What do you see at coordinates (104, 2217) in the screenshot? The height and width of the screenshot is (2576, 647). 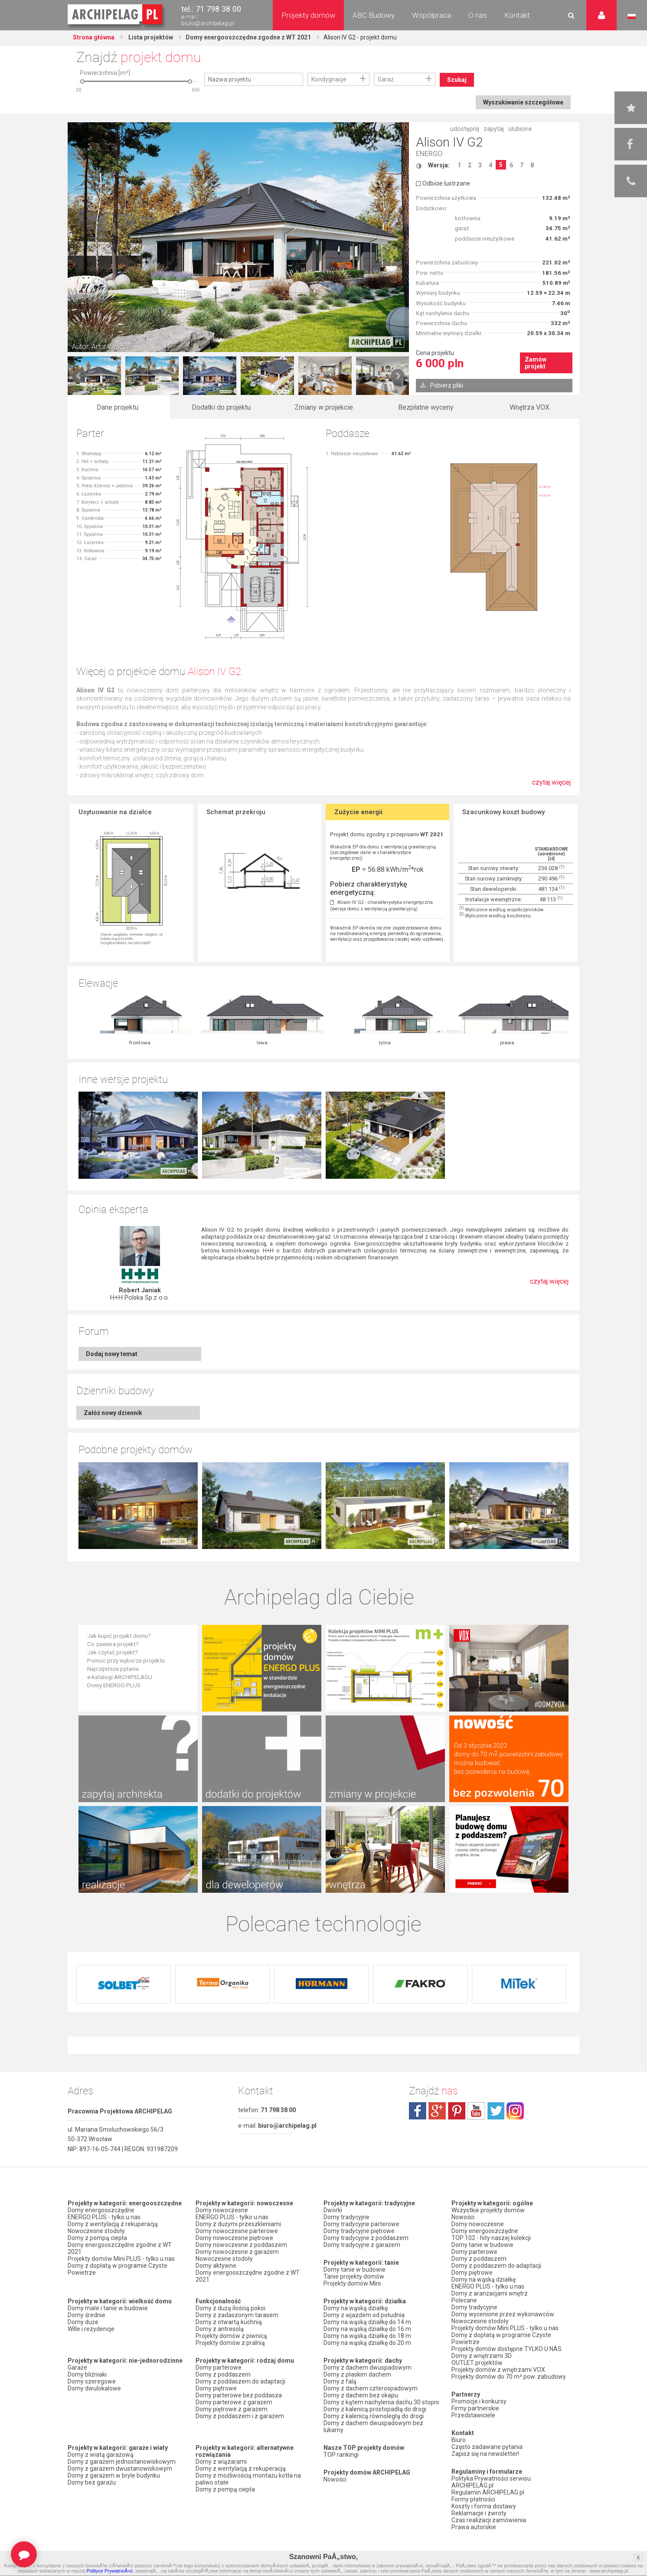 I see `ENERGO PLUS - tylko u nas` at bounding box center [104, 2217].